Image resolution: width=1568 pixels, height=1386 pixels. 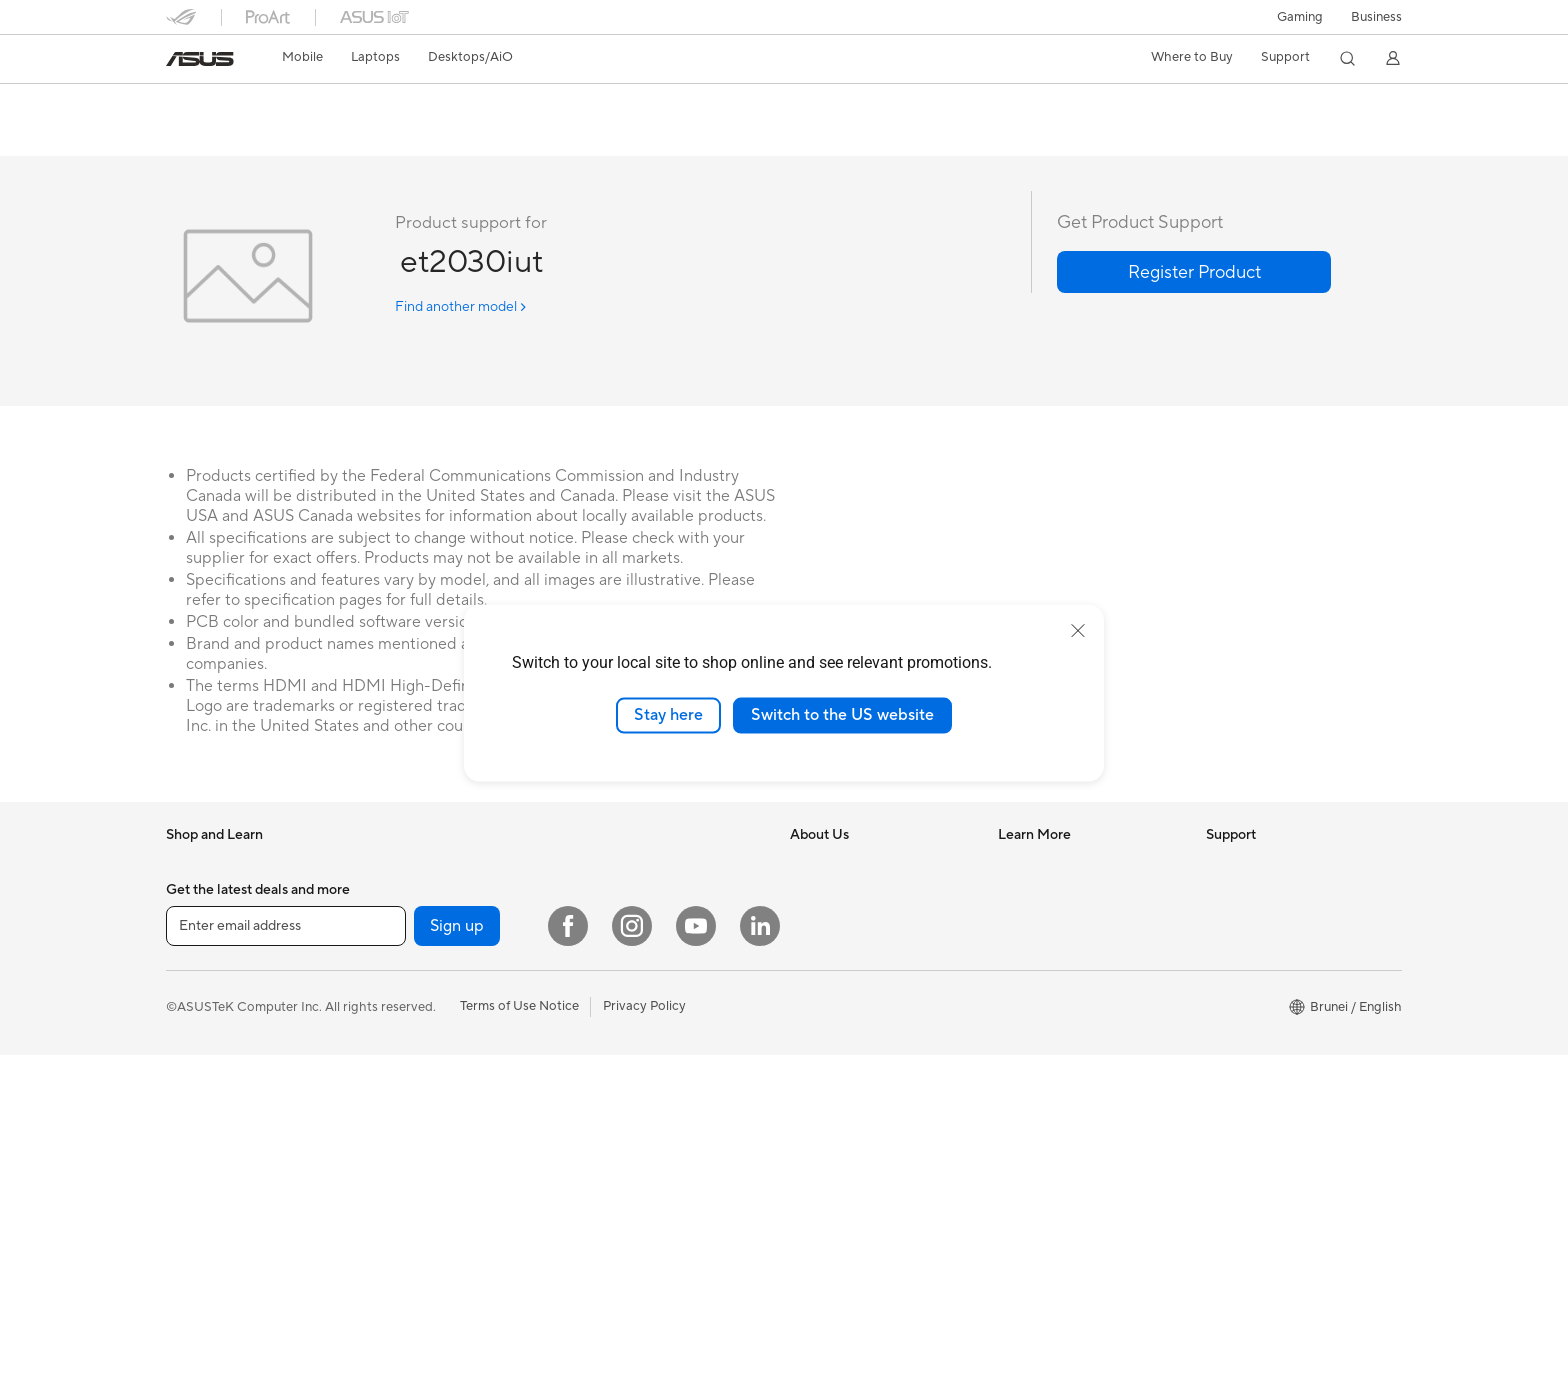 What do you see at coordinates (286, 1257) in the screenshot?
I see `[Enter email address]` at bounding box center [286, 1257].